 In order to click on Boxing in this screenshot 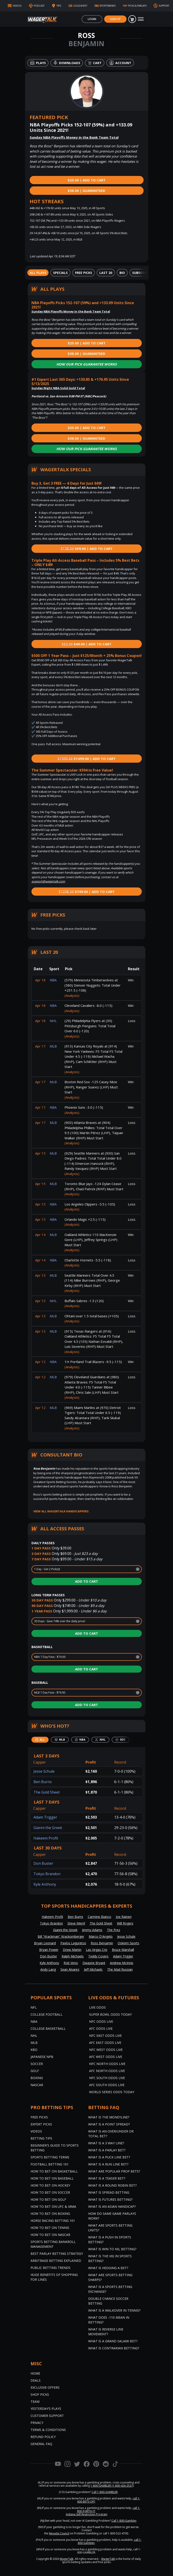, I will do `click(37, 2078)`.